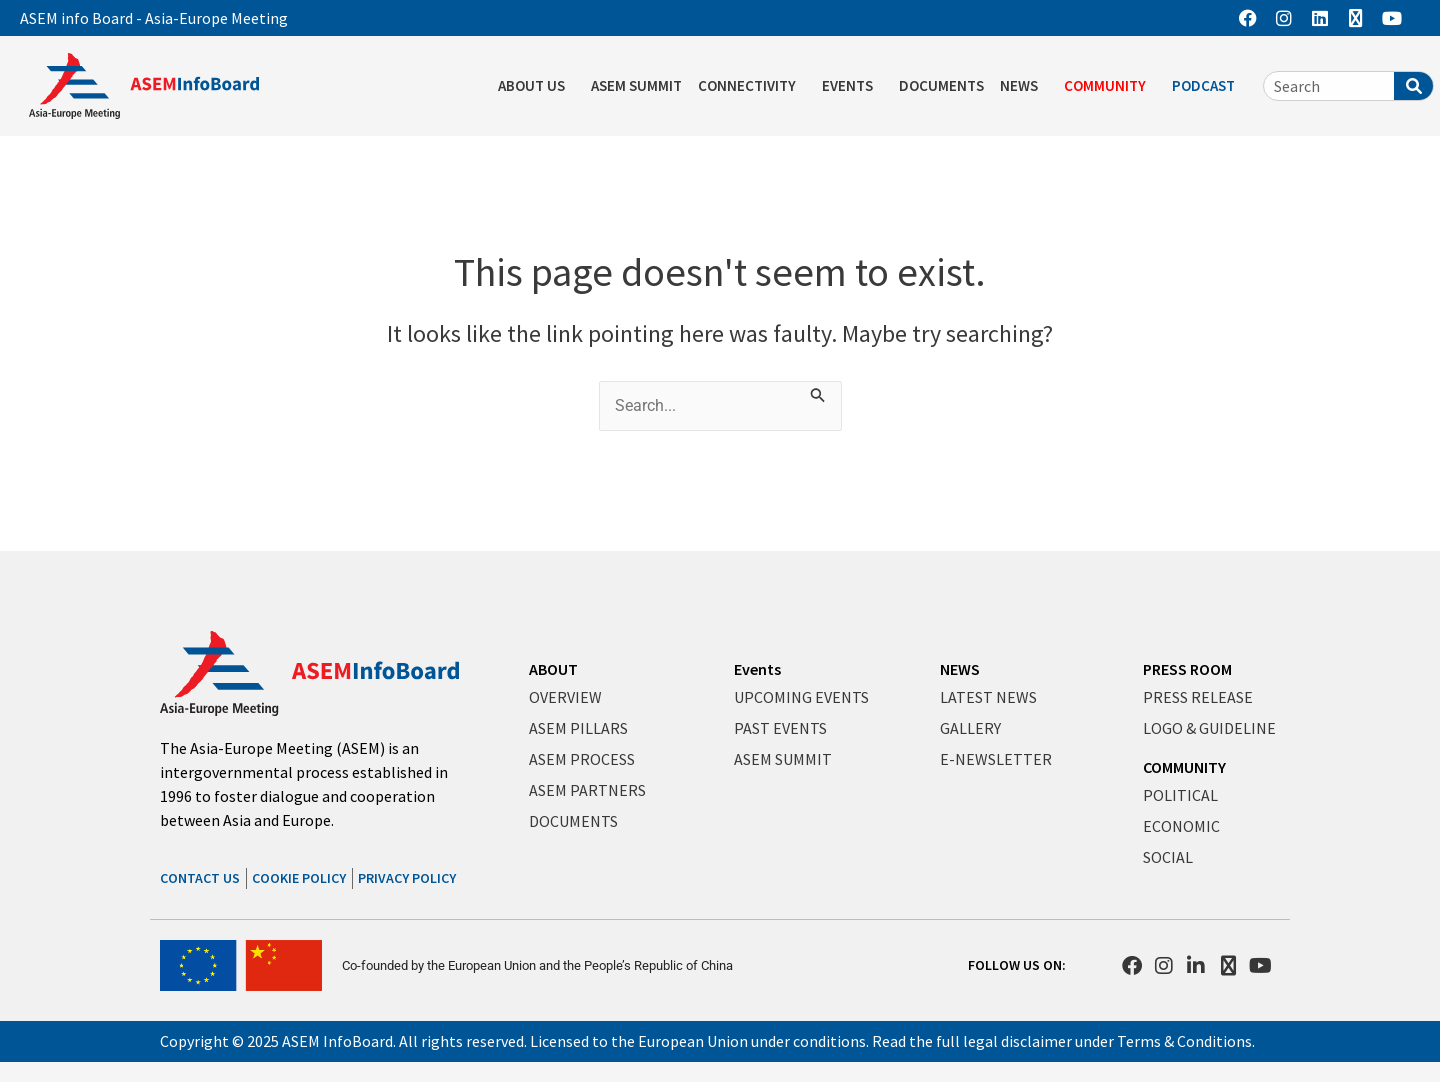 The width and height of the screenshot is (1440, 1082). I want to click on Terms & Conditions, so click(1184, 1041).